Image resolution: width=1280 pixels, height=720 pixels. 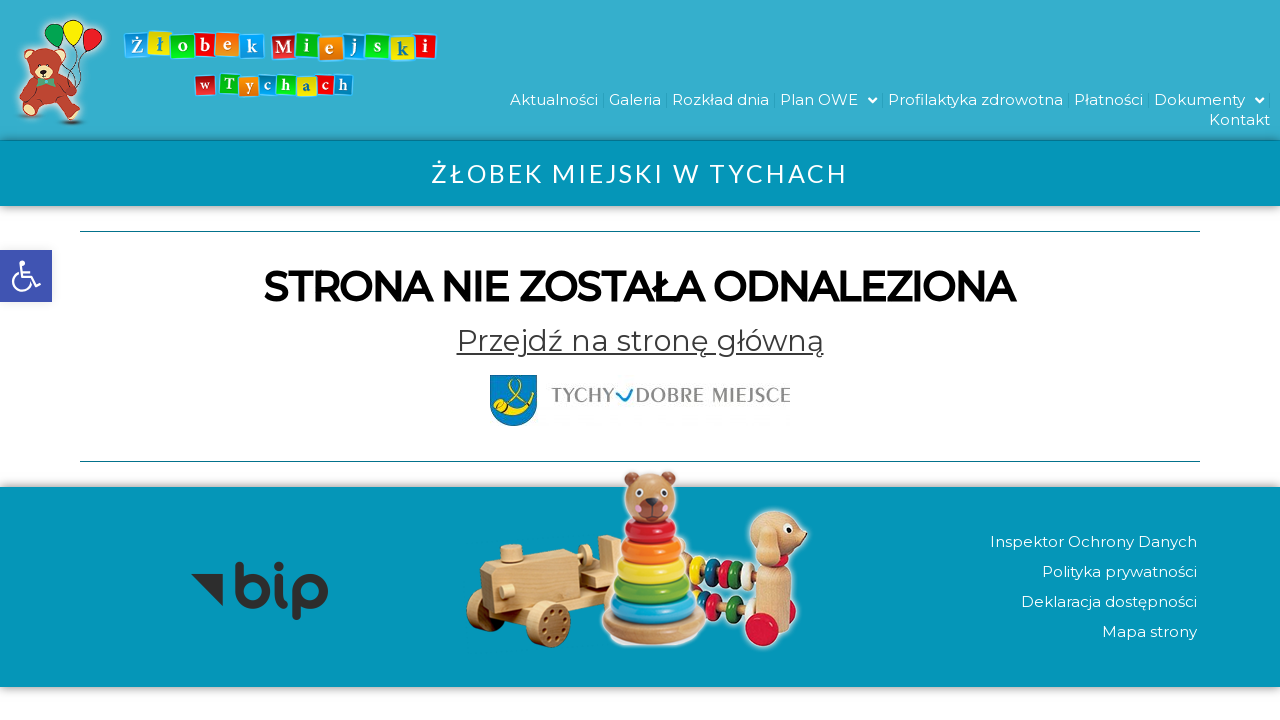 I want to click on Polityka prywatności [link], so click(x=1118, y=571).